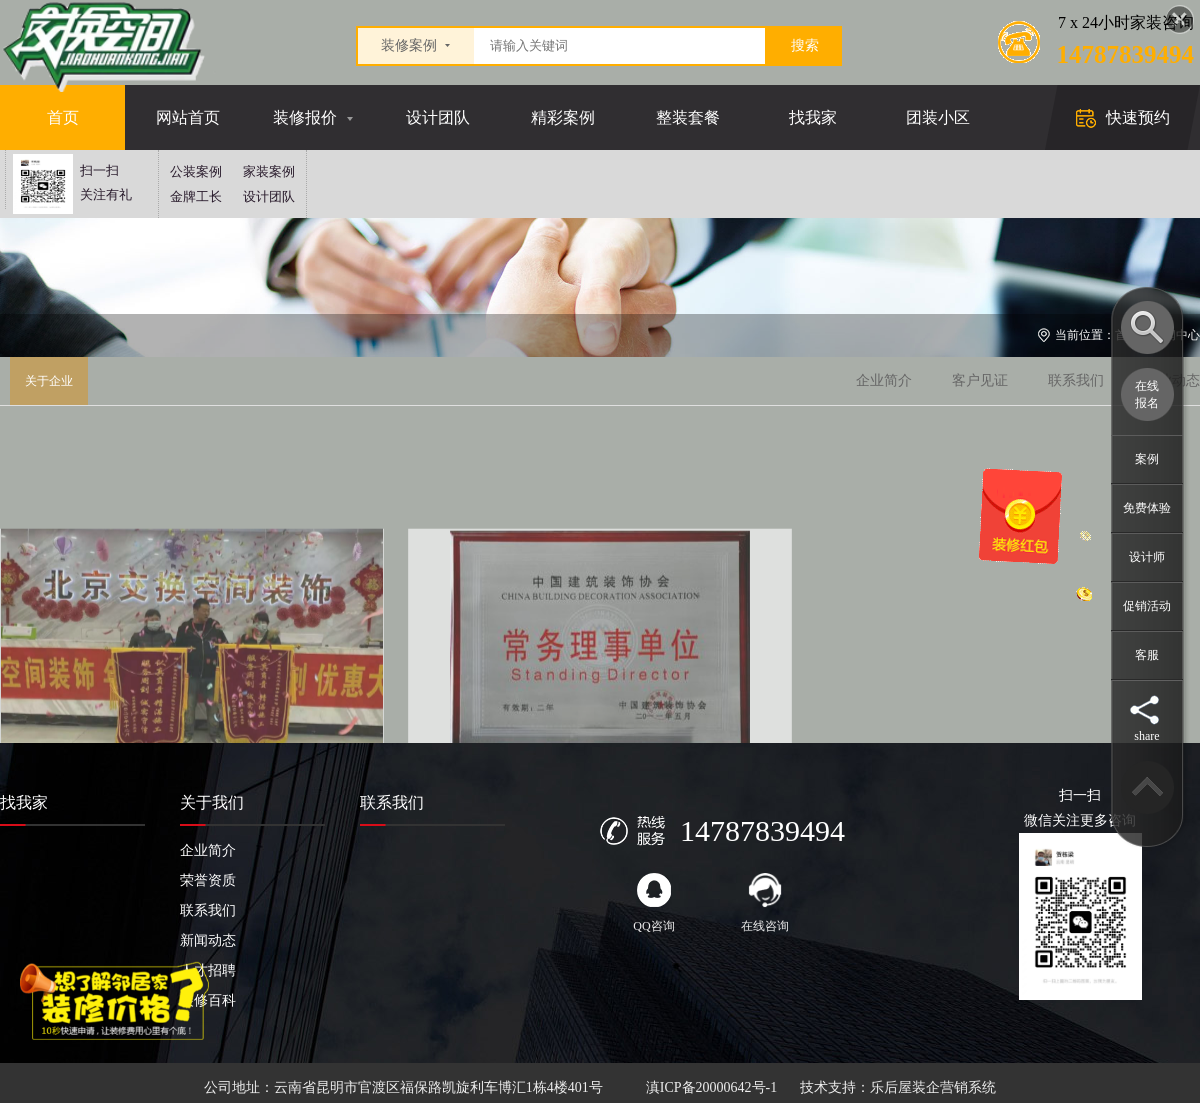 This screenshot has height=1103, width=1200. I want to click on 技术支持：乐后屋装企营销系统, so click(898, 1087).